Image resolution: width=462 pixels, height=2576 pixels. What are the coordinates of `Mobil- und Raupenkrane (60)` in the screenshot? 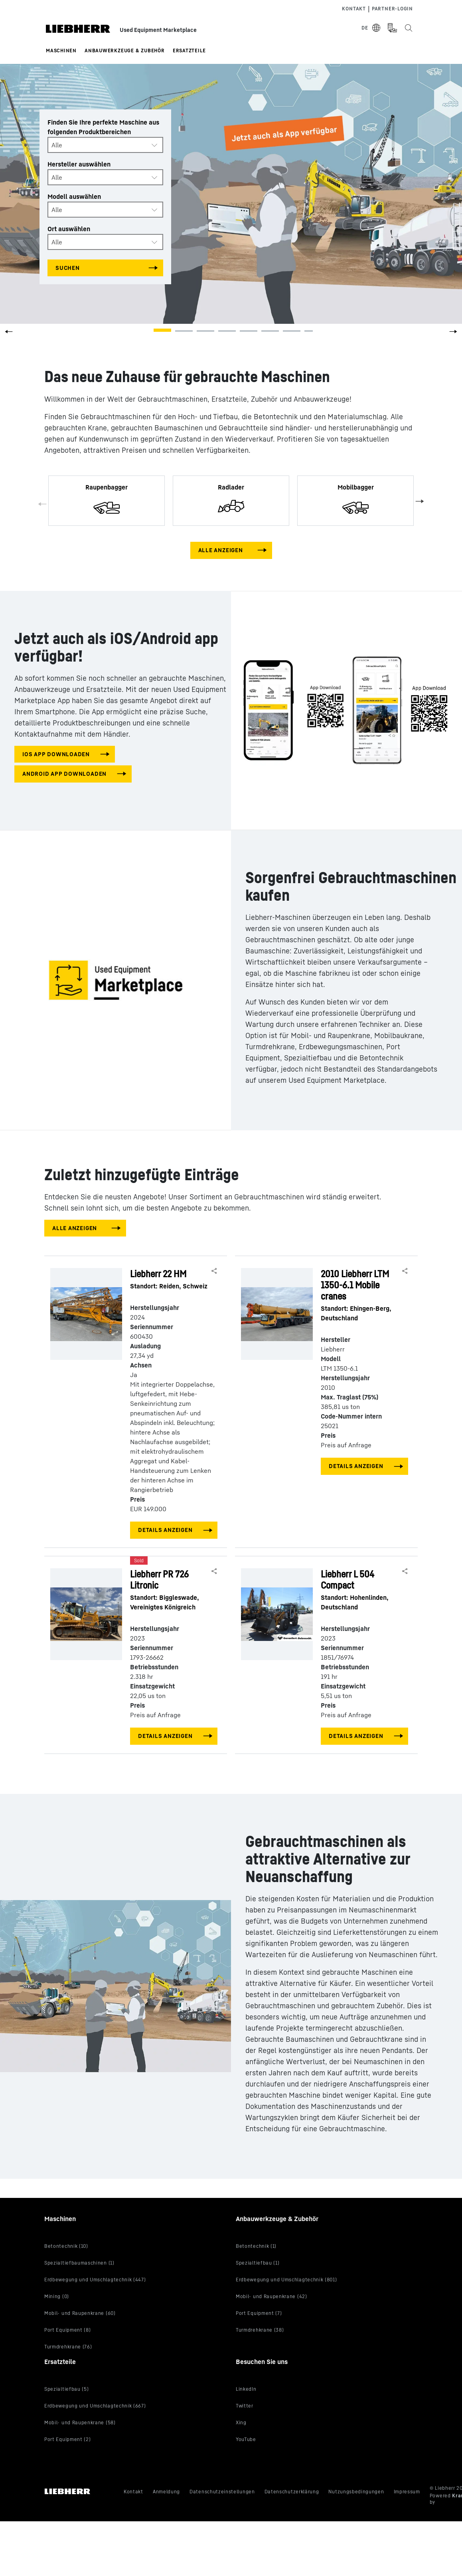 It's located at (80, 2313).